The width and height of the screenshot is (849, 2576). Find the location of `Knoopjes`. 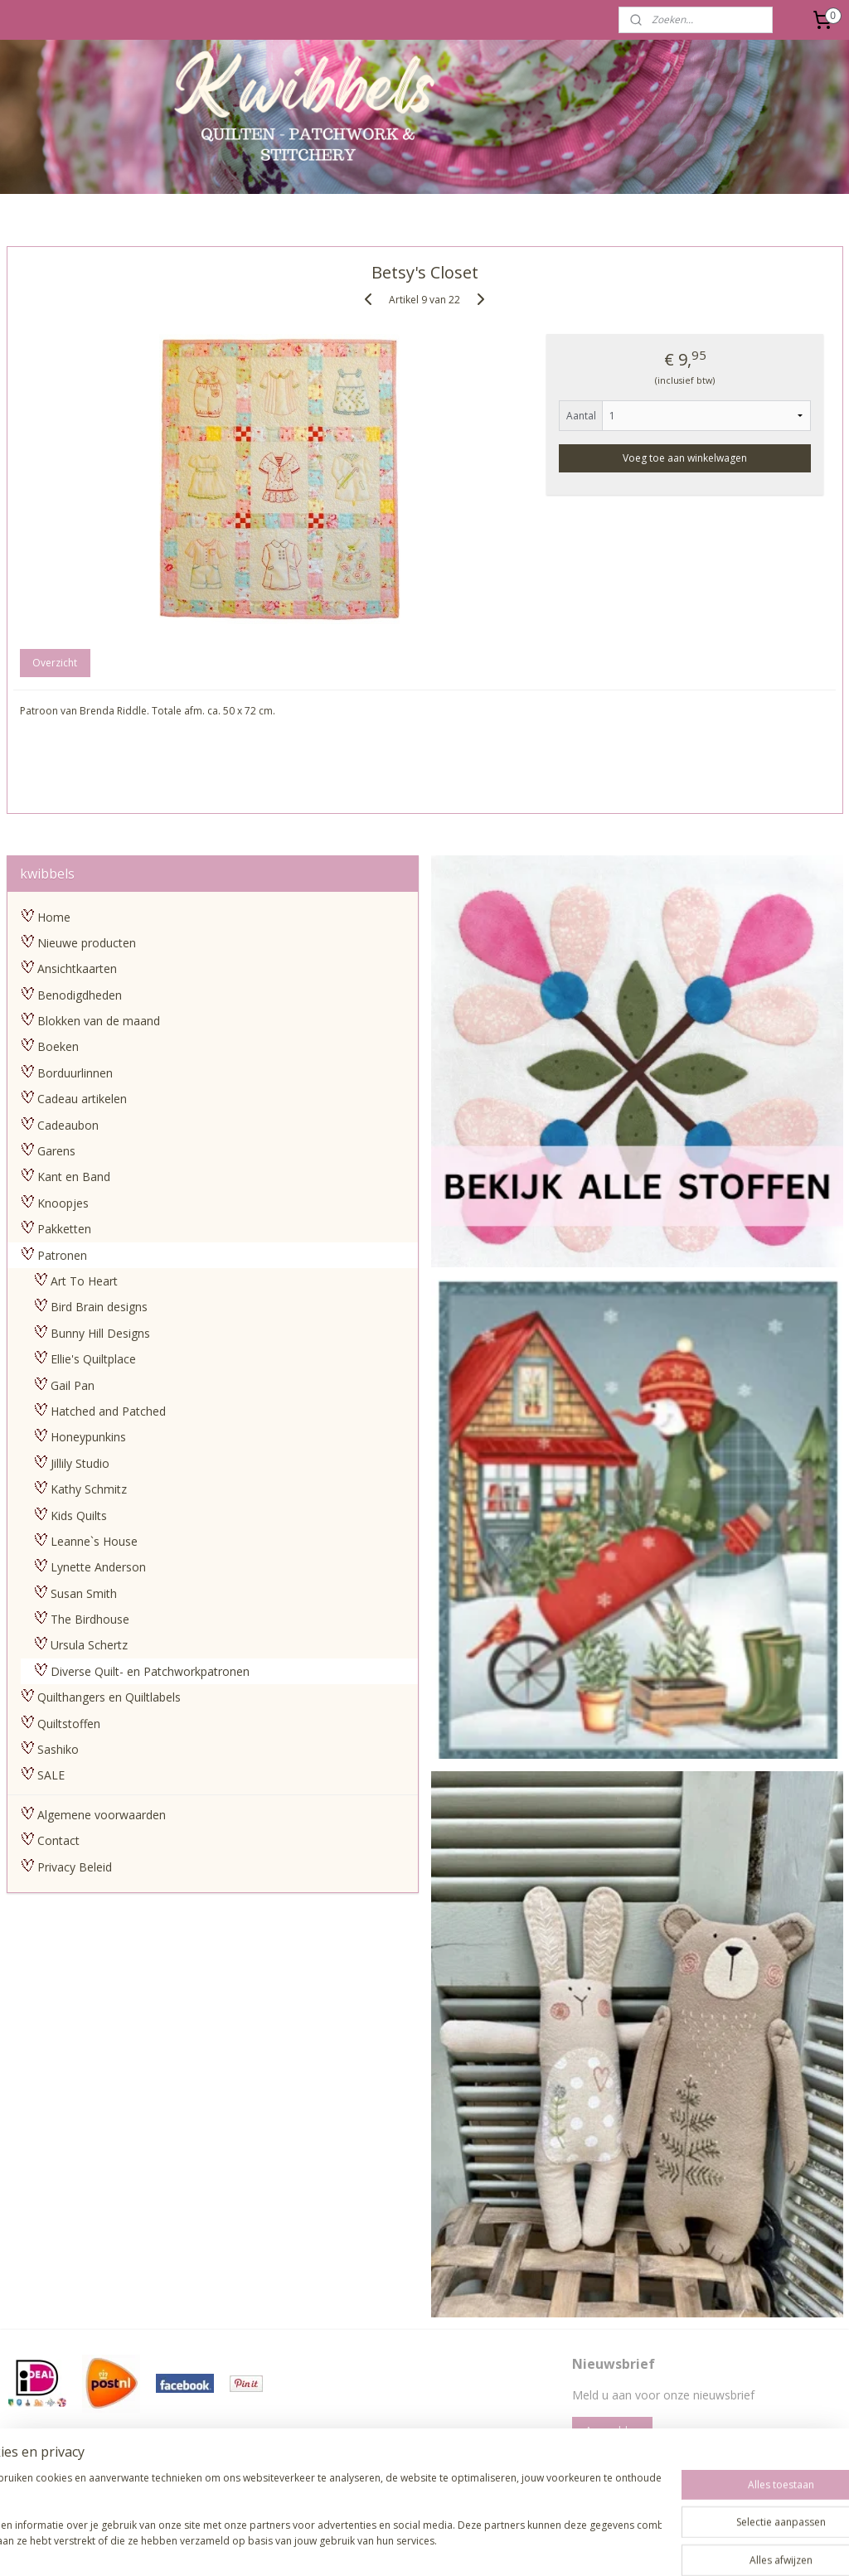

Knoopjes is located at coordinates (63, 1203).